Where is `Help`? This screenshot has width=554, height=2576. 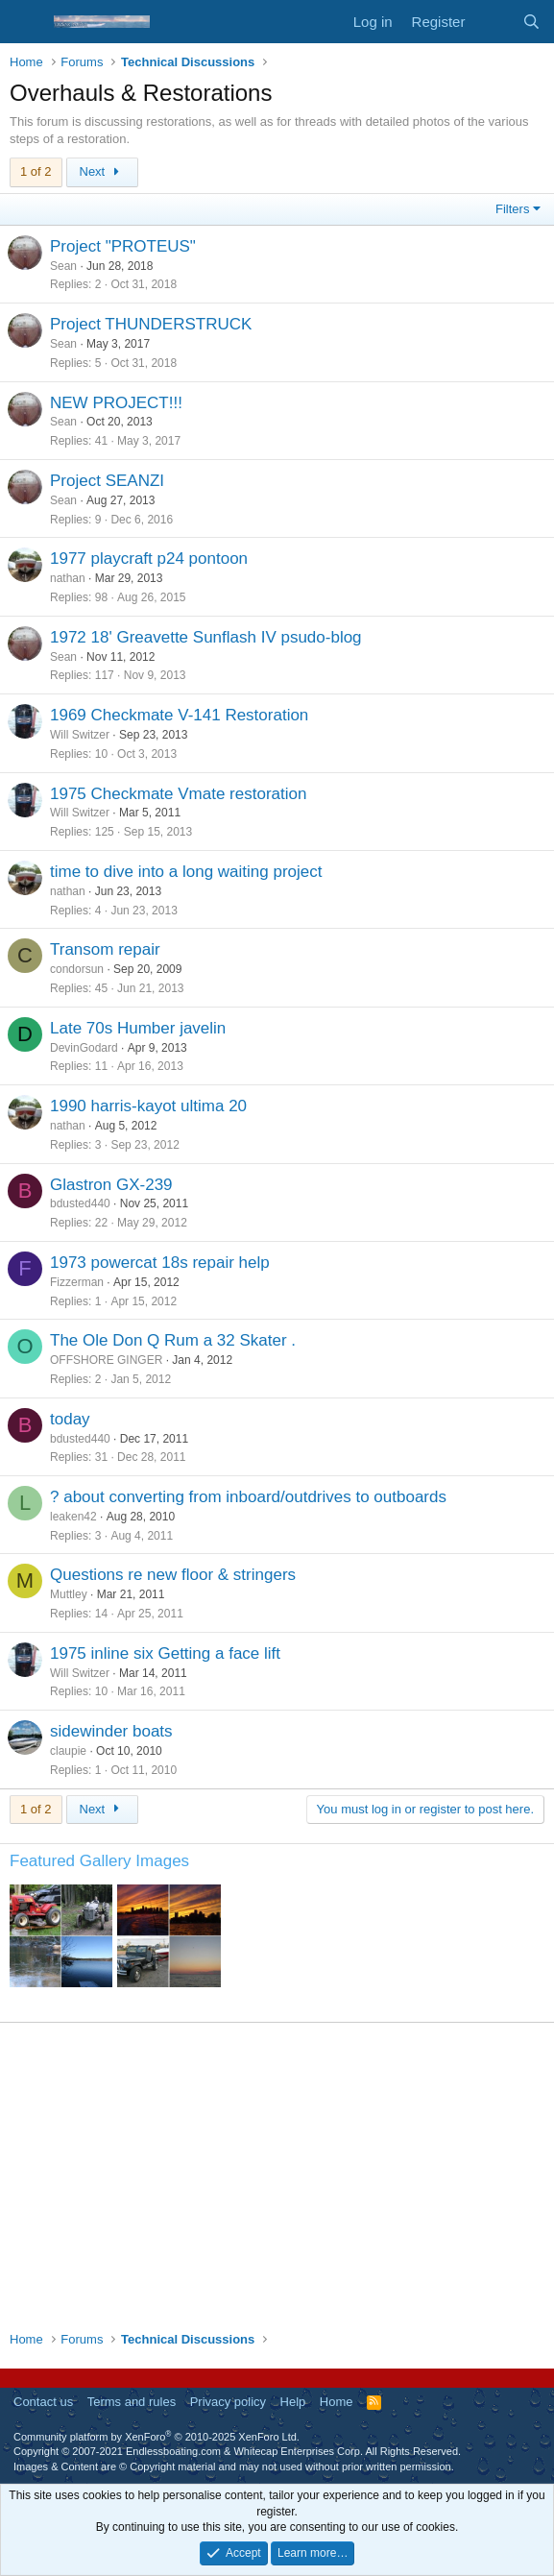 Help is located at coordinates (293, 2401).